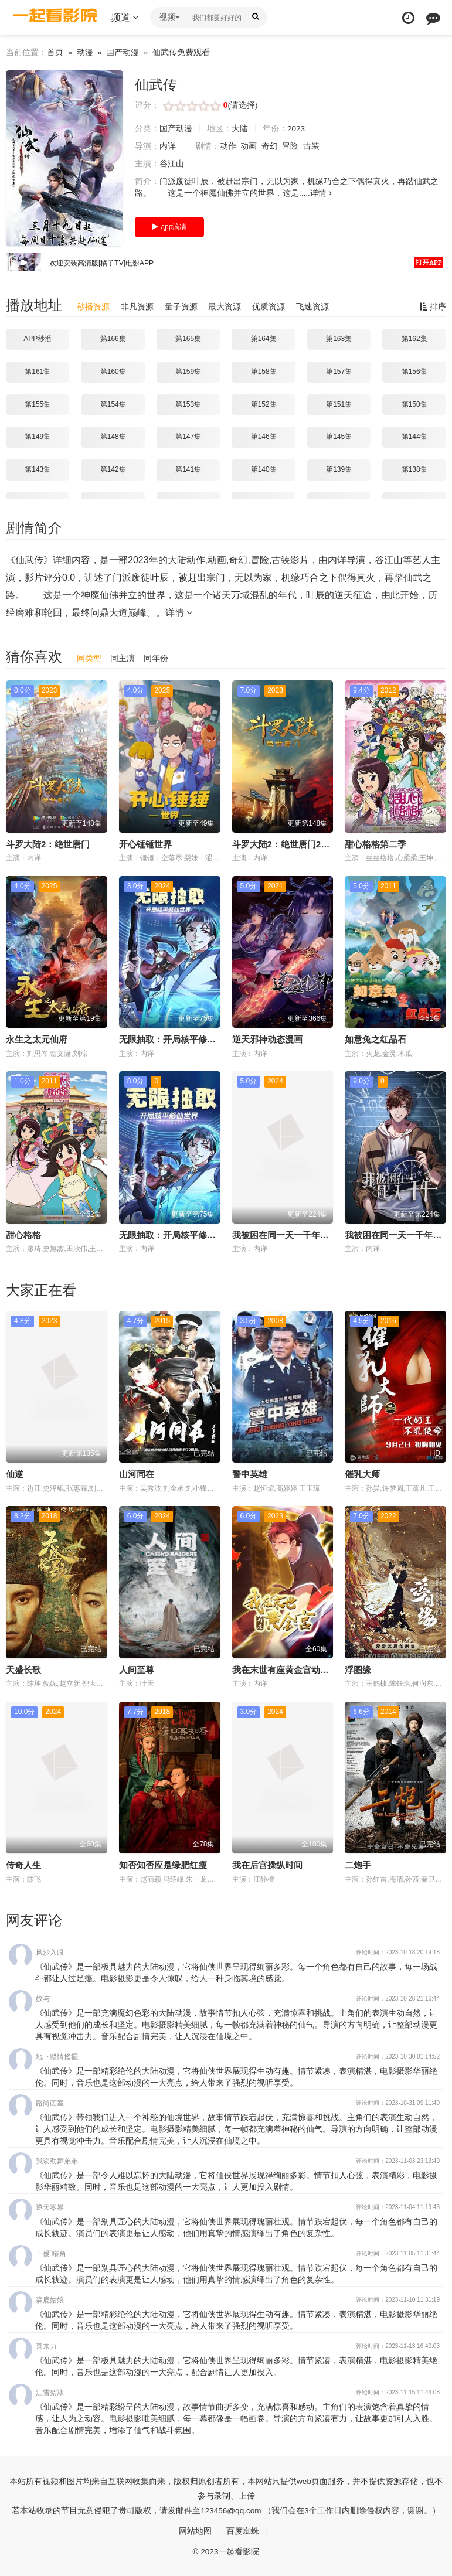 The width and height of the screenshot is (452, 2576). I want to click on 第140集, so click(264, 469).